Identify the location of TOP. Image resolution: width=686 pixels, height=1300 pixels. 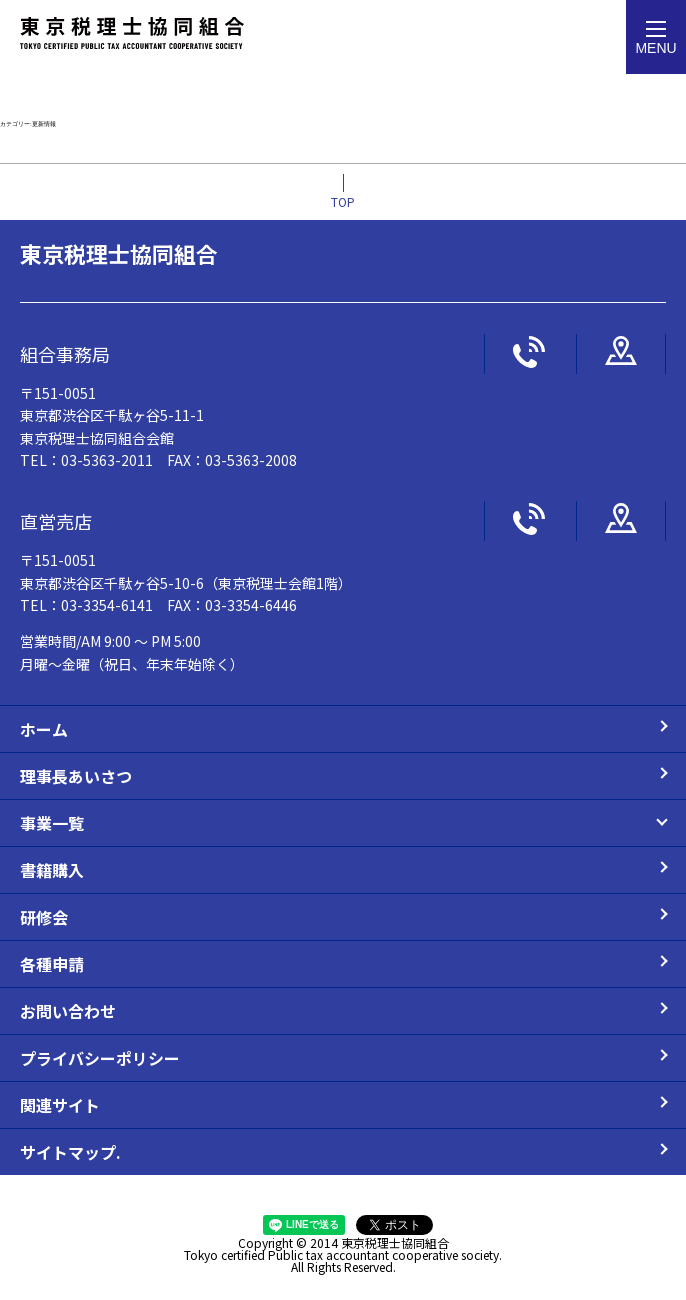
(343, 201).